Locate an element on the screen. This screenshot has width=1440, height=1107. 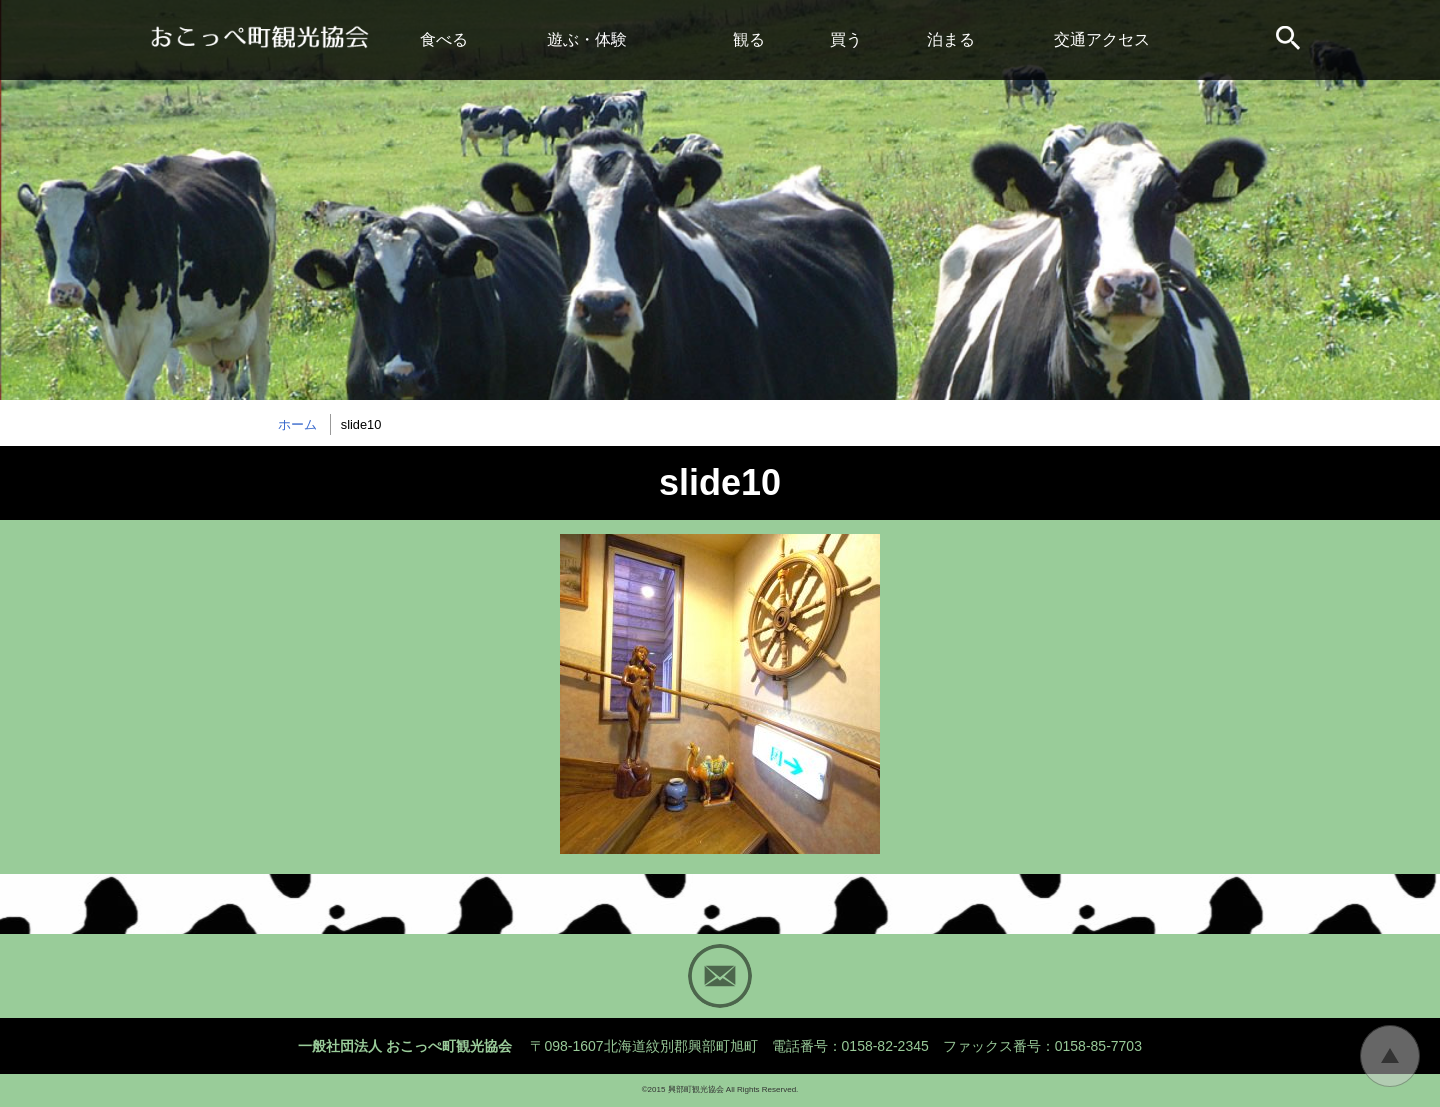
サイト内検索 is located at coordinates (1290, 40).